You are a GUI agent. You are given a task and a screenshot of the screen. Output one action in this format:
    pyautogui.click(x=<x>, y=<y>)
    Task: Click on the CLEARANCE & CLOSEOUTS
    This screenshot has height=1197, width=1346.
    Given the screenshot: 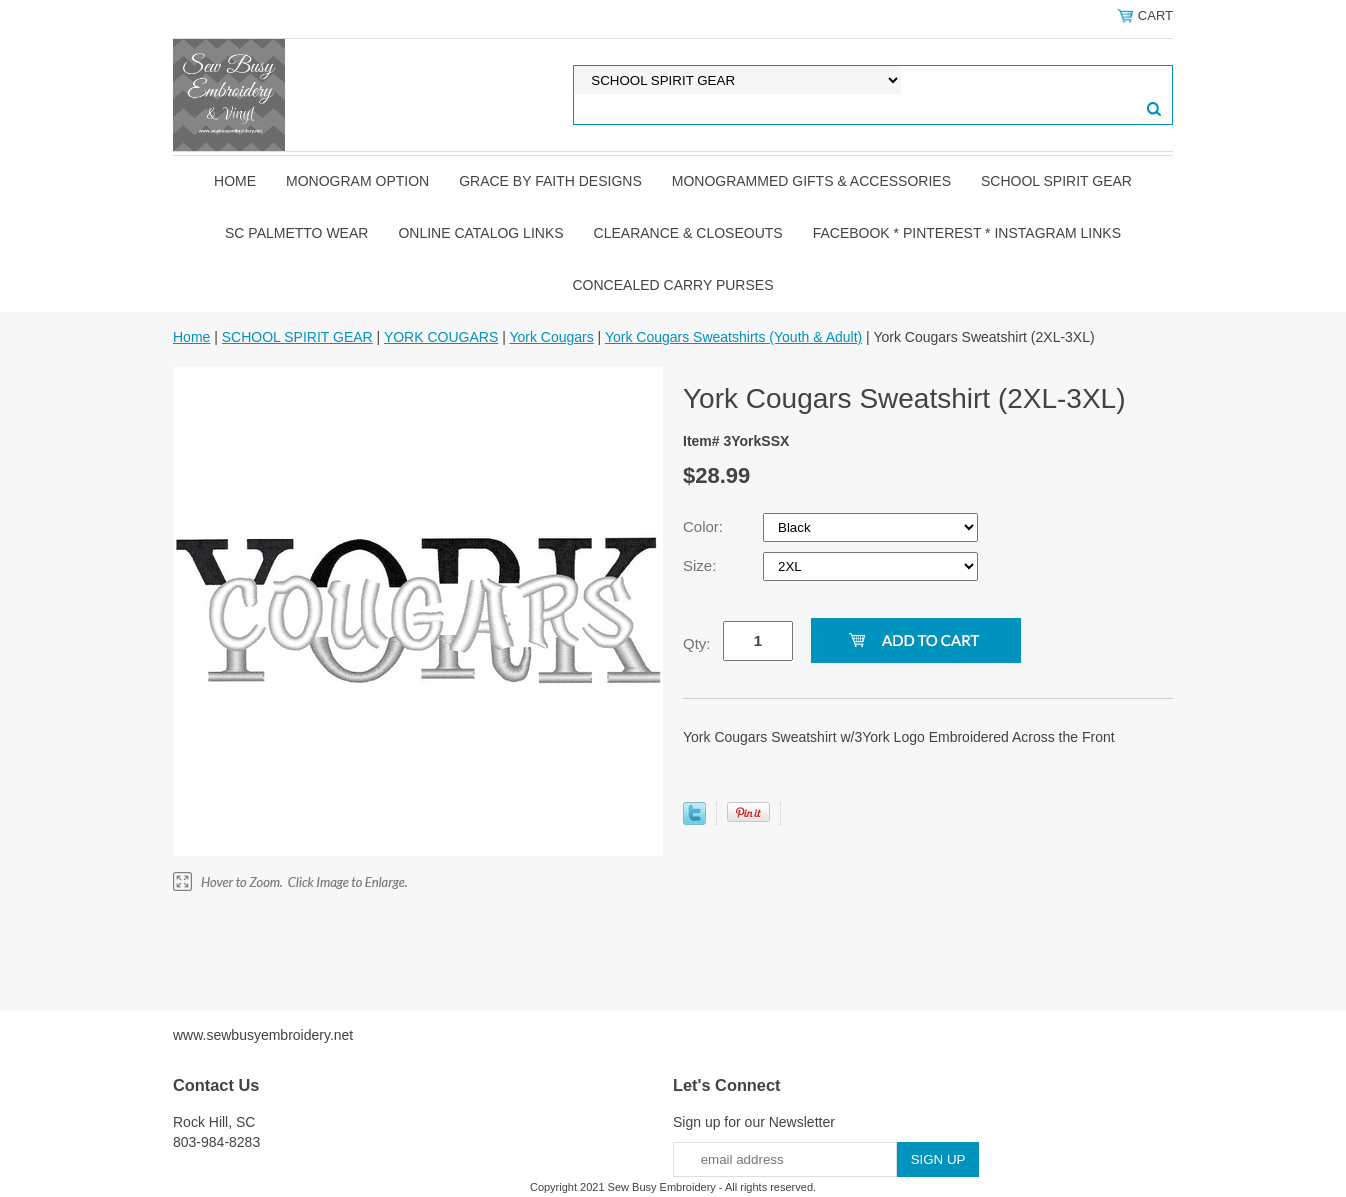 What is the action you would take?
    pyautogui.click(x=688, y=233)
    